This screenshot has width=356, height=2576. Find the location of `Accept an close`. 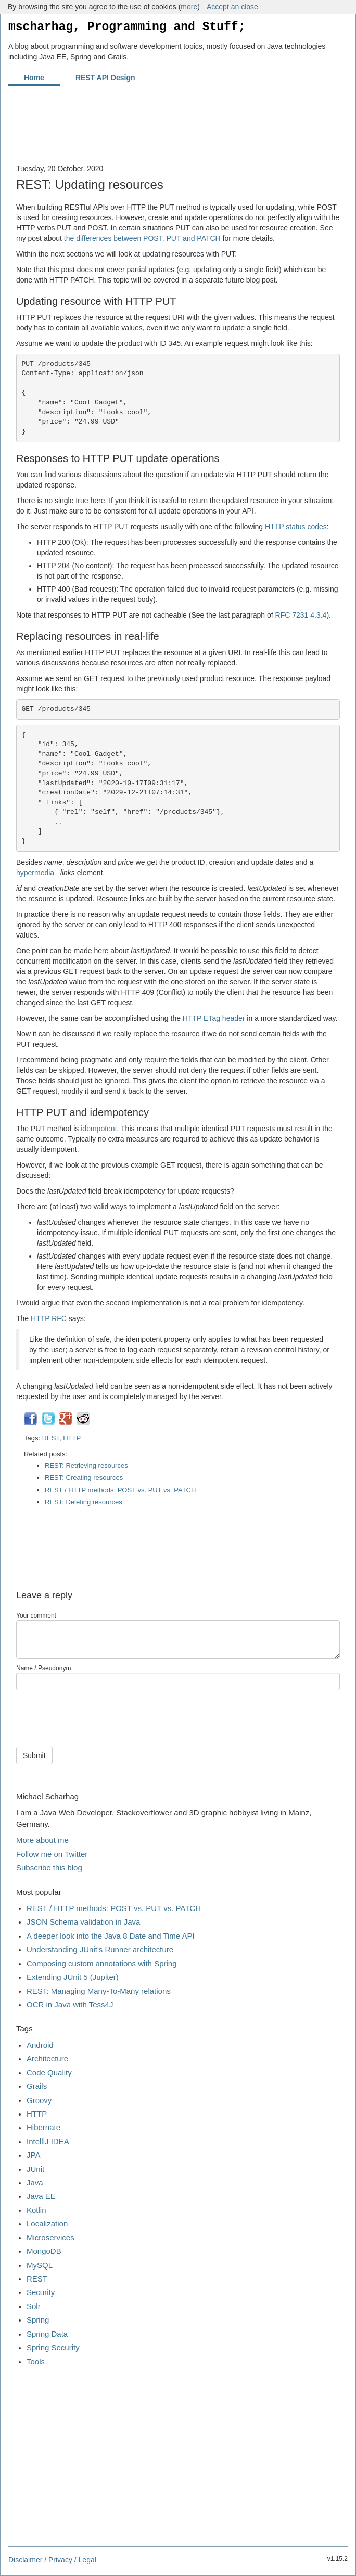

Accept an close is located at coordinates (232, 7).